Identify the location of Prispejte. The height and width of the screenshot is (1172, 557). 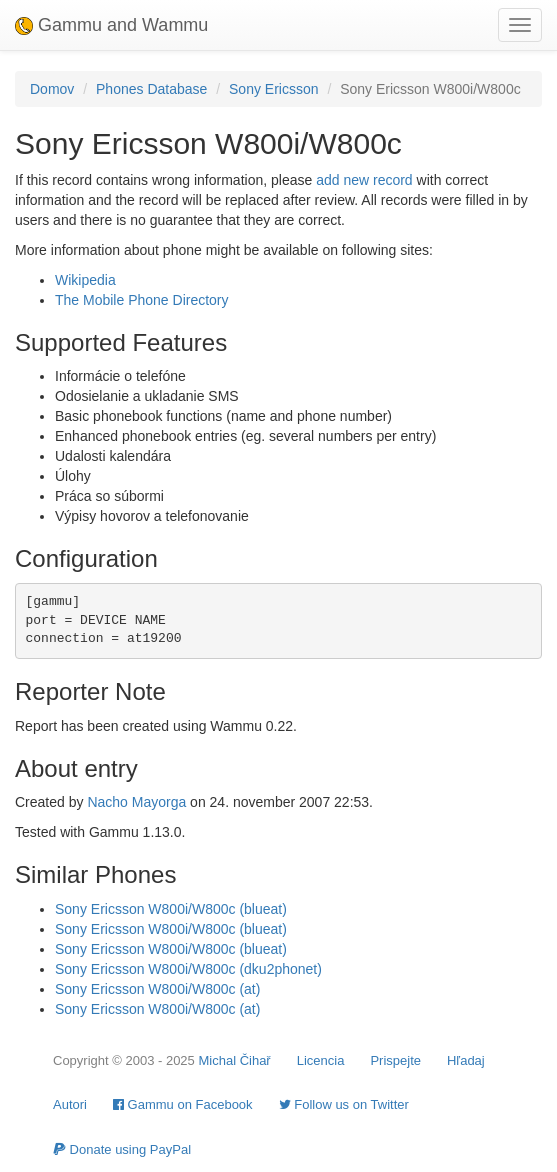
(395, 1060).